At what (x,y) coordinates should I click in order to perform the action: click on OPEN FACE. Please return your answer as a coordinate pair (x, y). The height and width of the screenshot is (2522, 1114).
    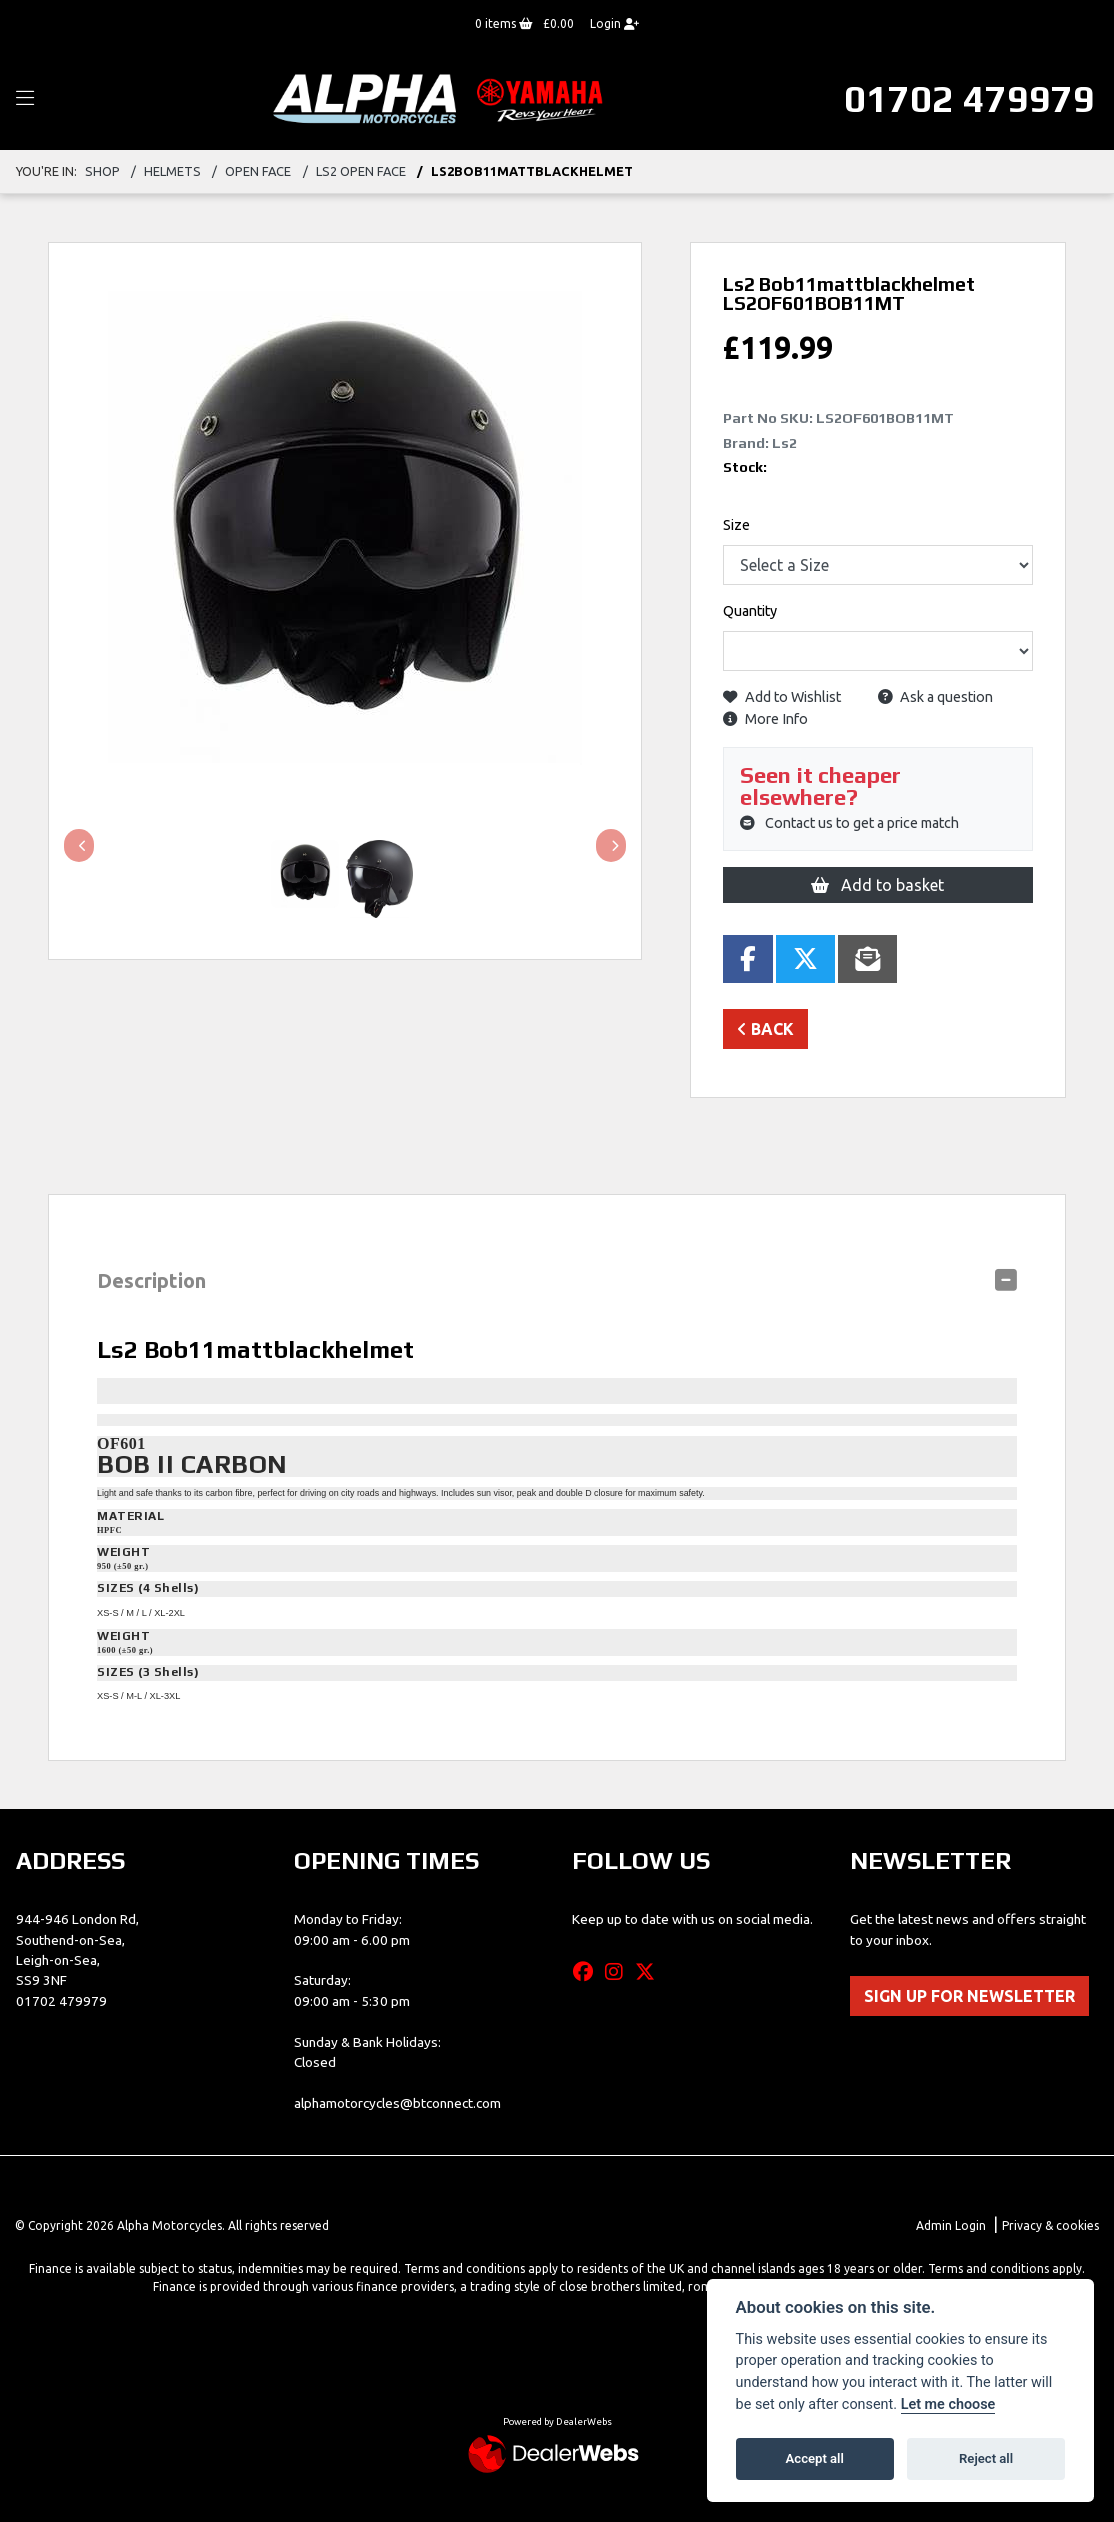
    Looking at the image, I should click on (258, 171).